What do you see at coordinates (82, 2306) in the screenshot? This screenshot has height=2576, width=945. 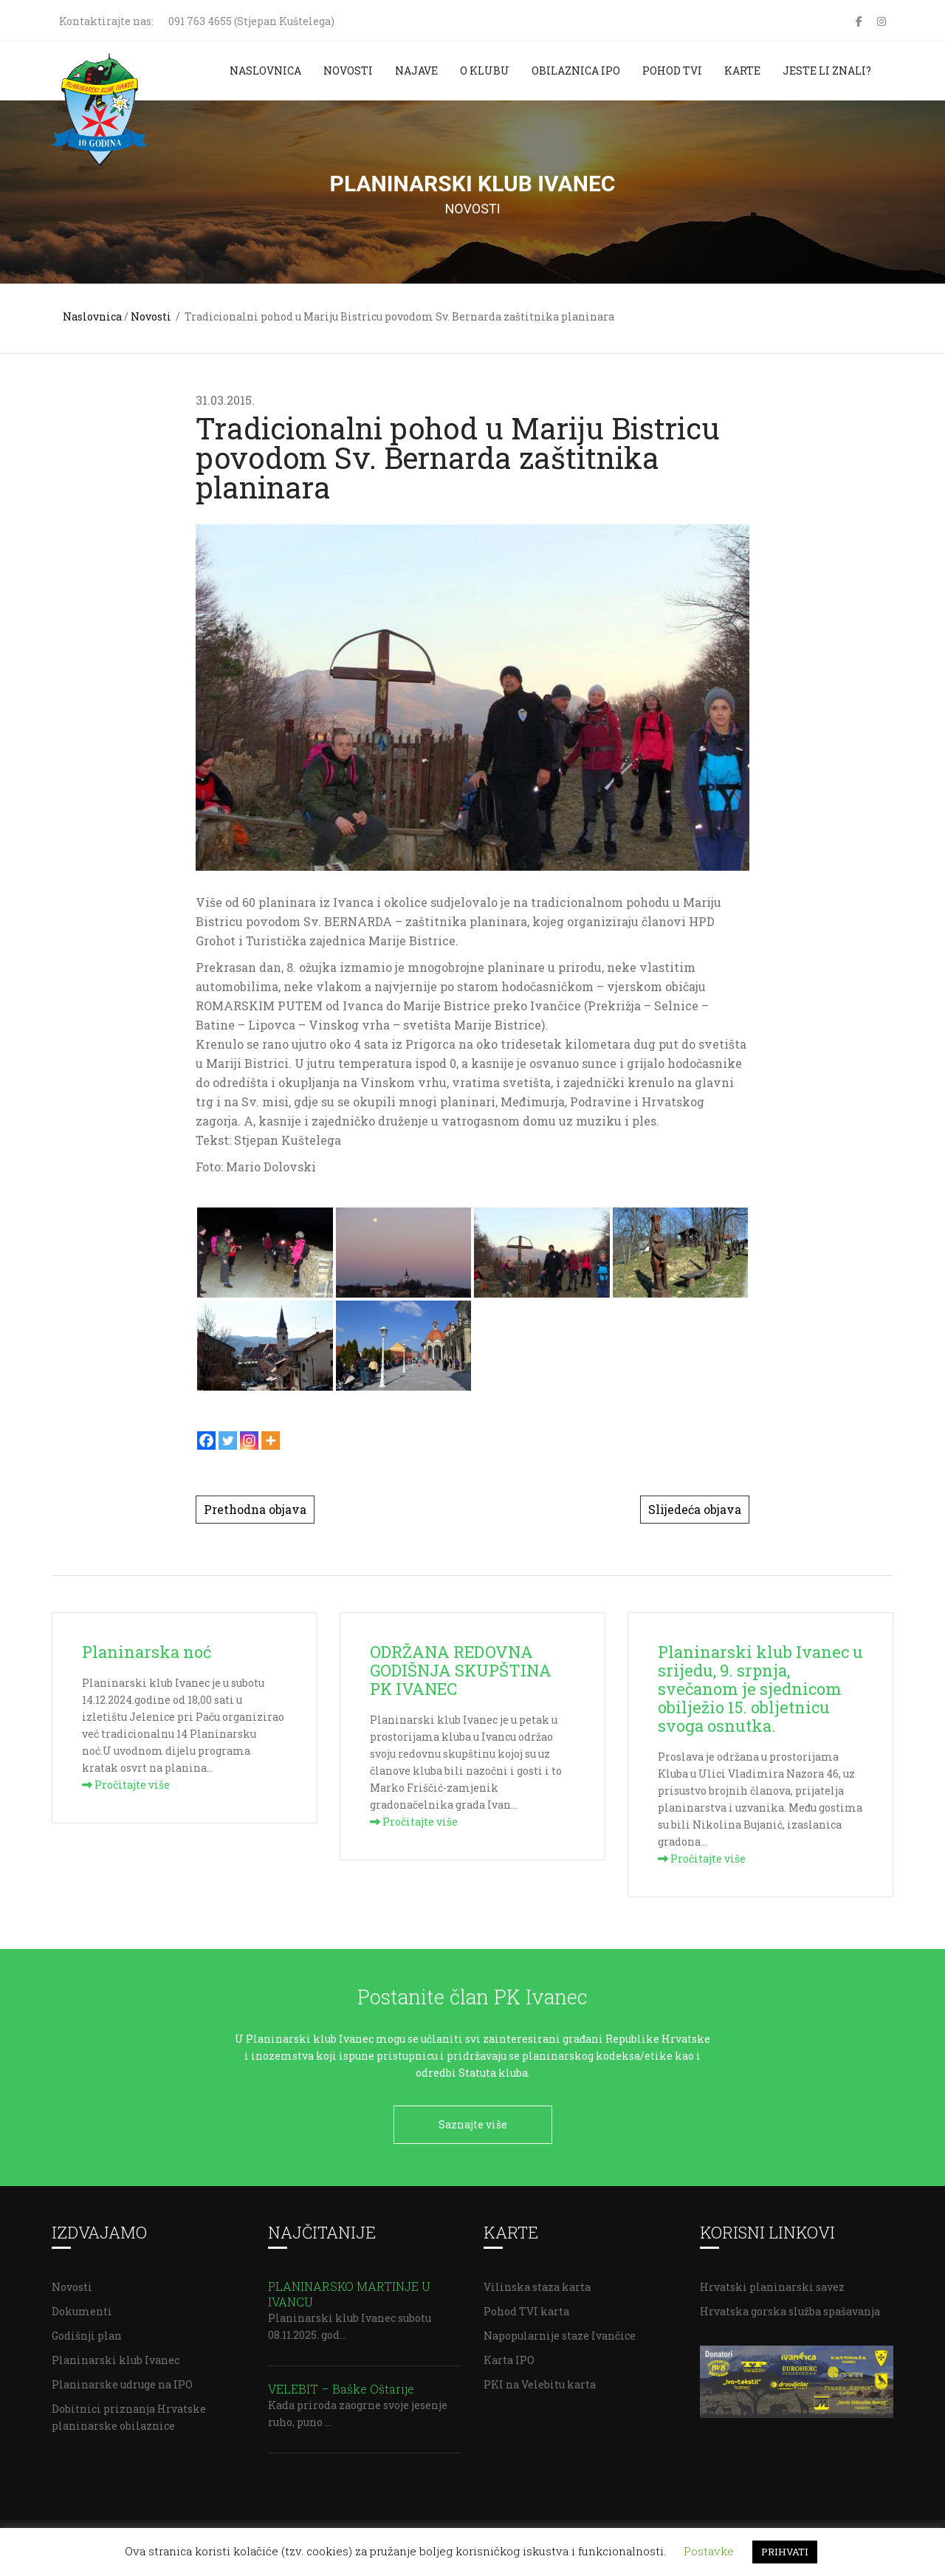 I see `Dokumenti` at bounding box center [82, 2306].